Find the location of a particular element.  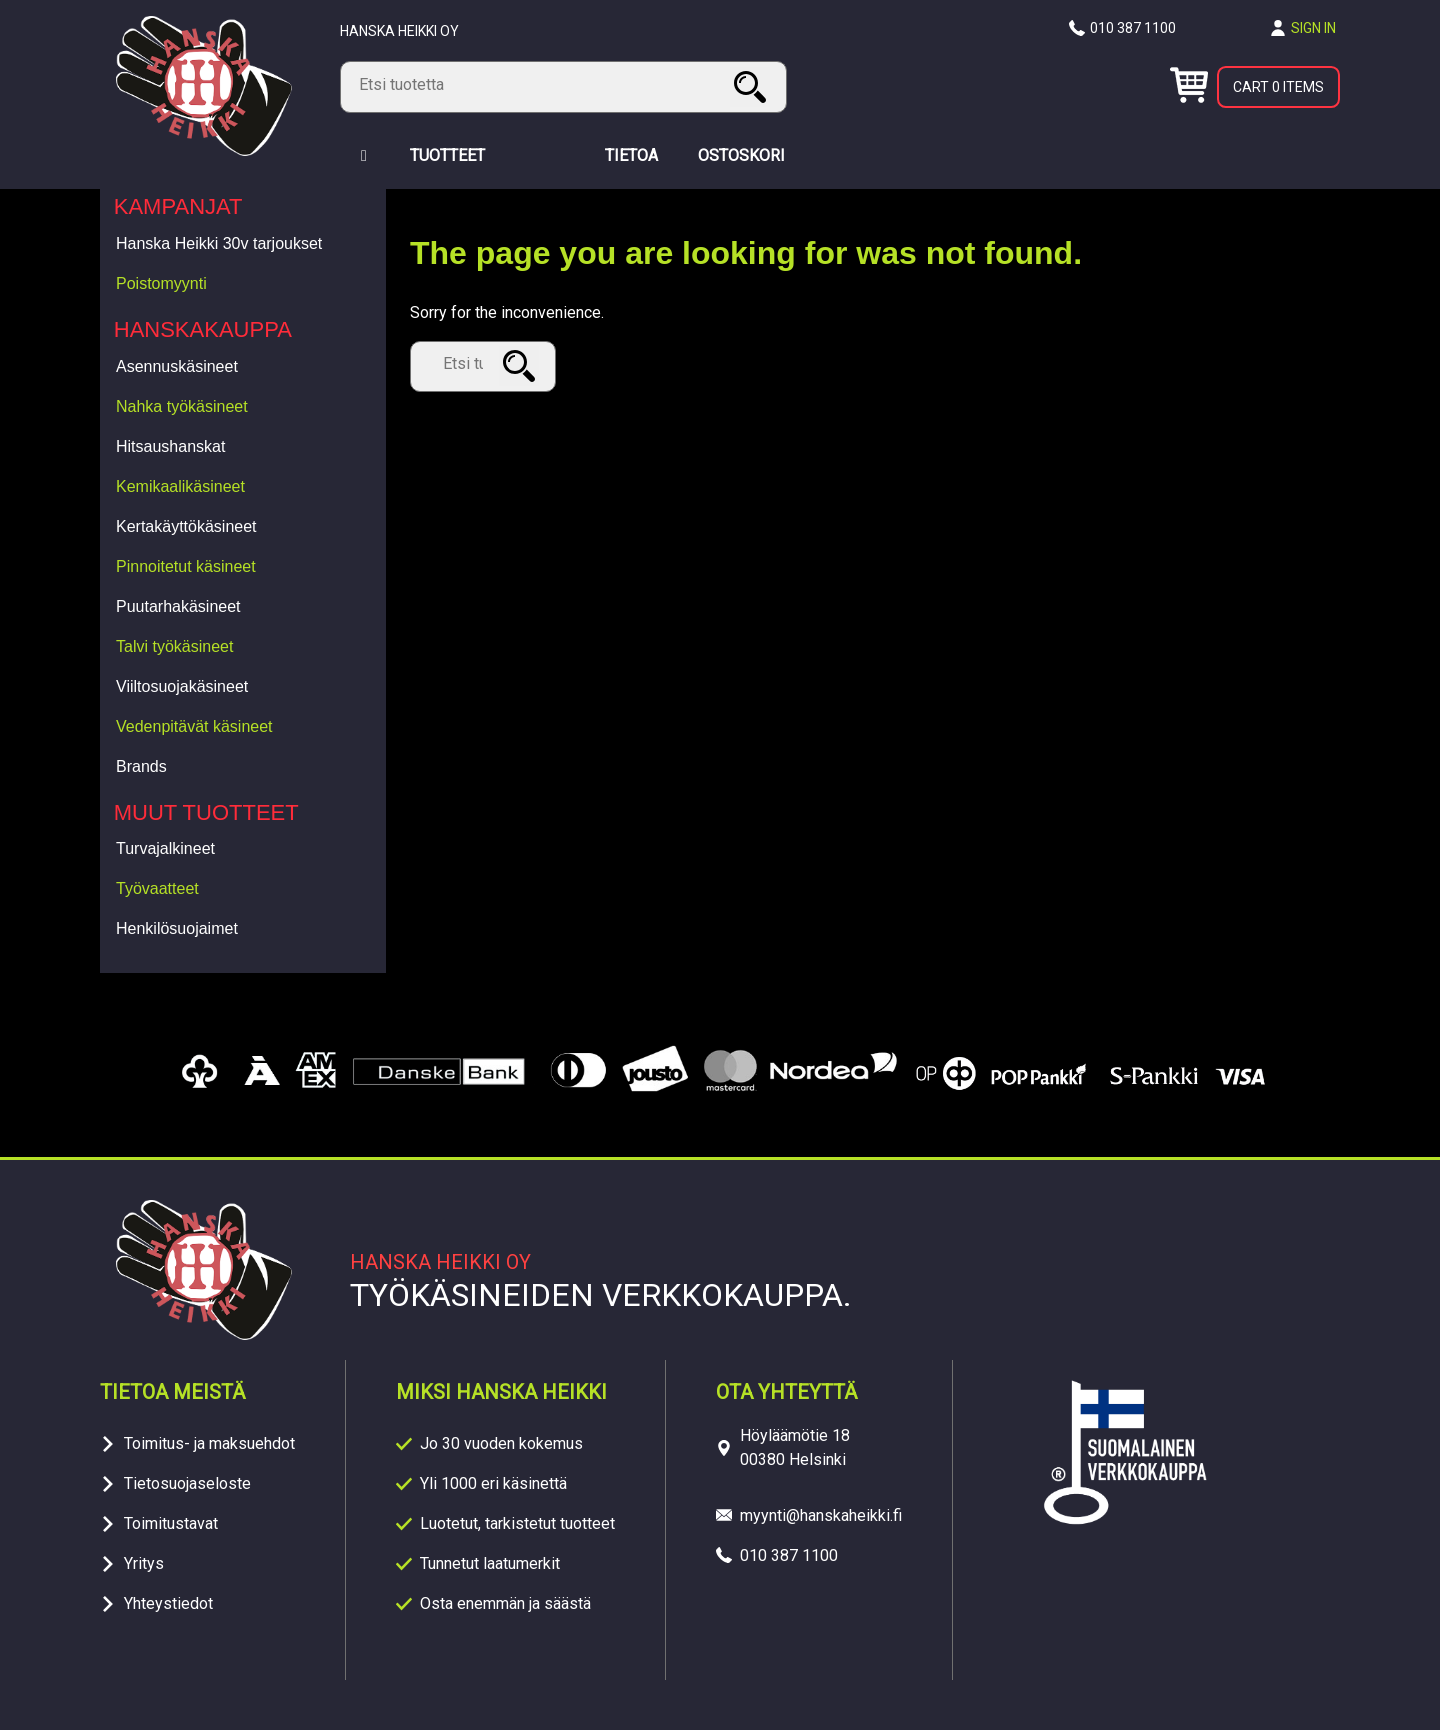

Pinnoitetut käsineet is located at coordinates (186, 566).